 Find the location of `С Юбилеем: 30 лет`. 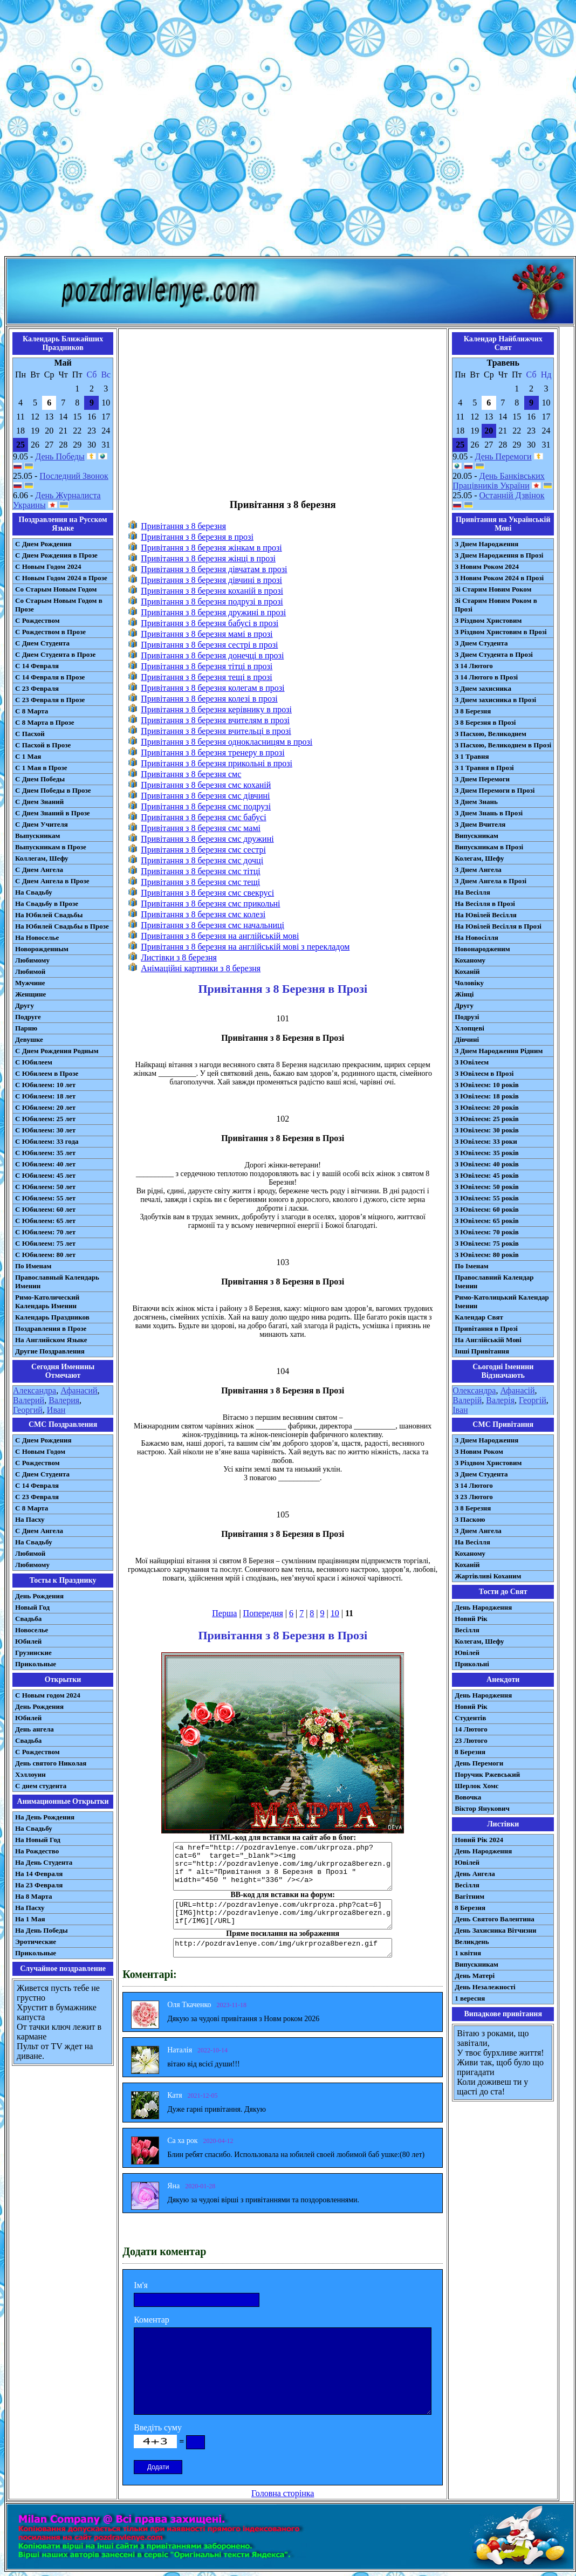

С Юбилеем: 30 лет is located at coordinates (45, 1130).